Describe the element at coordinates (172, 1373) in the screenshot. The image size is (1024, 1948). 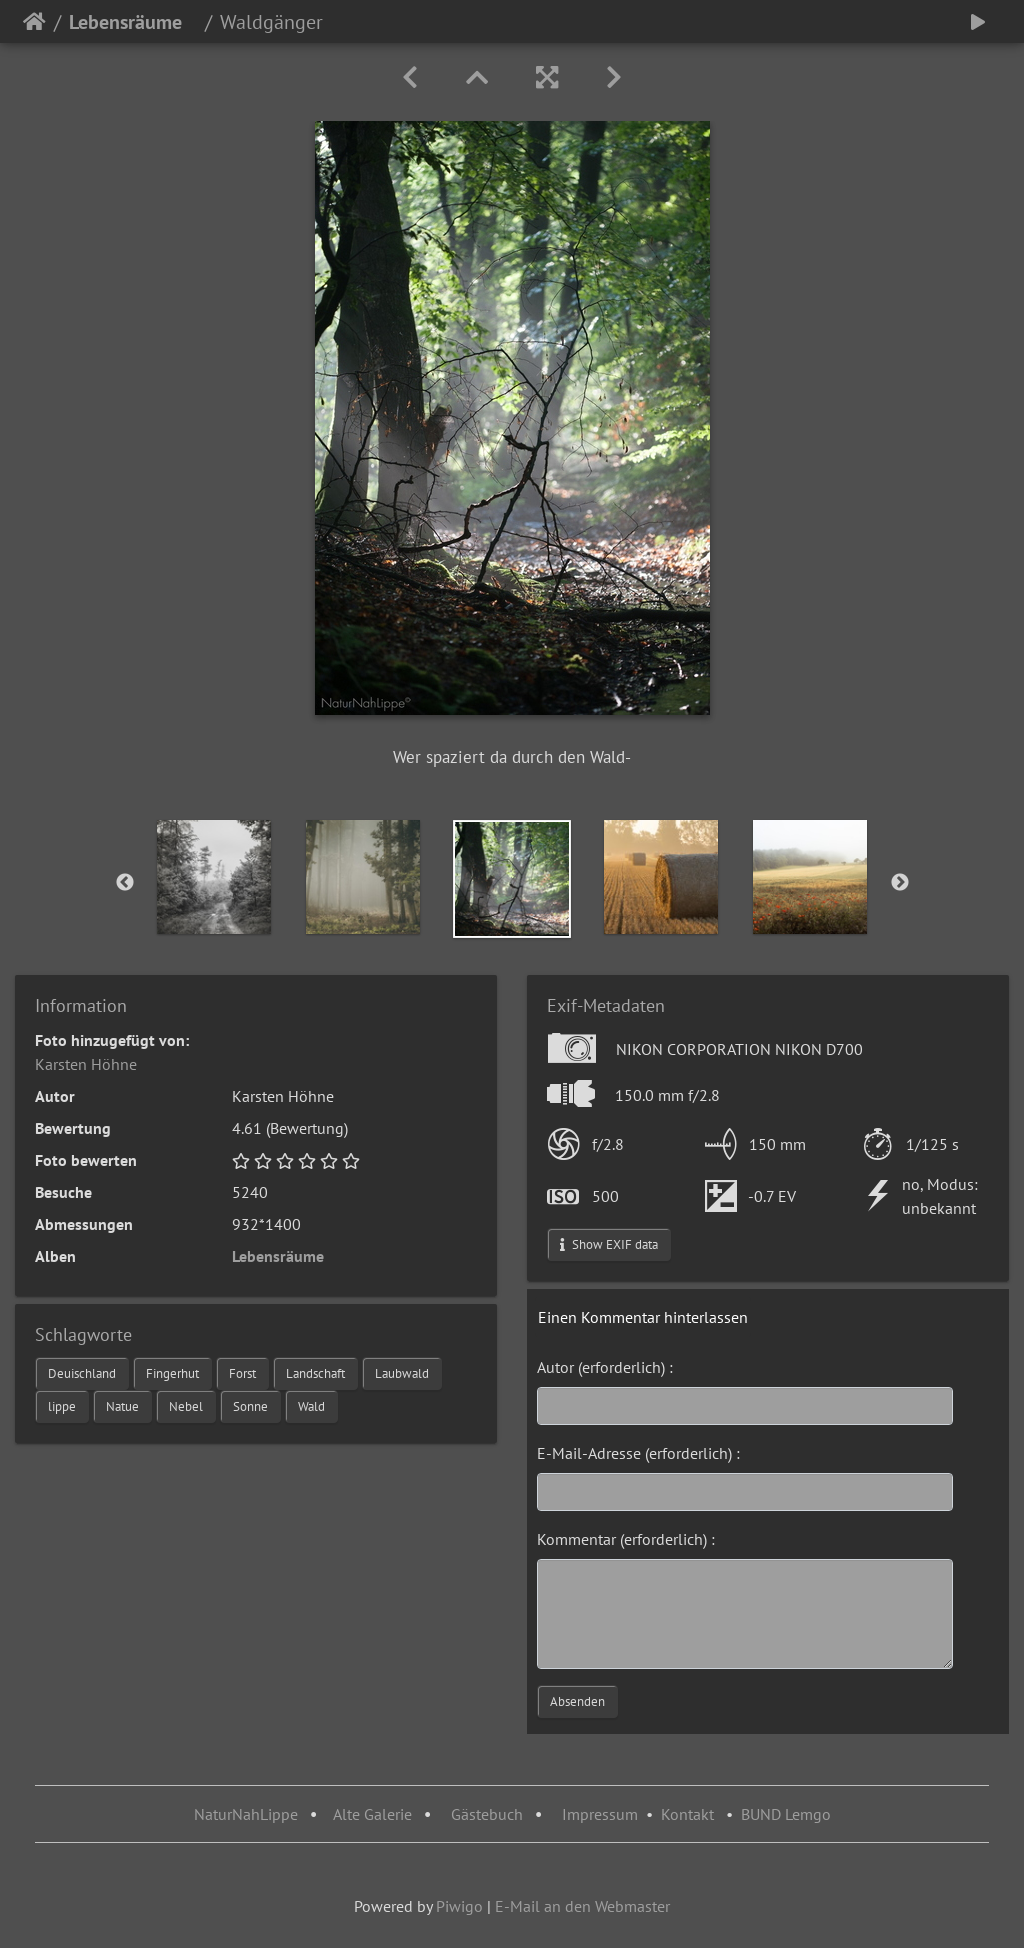
I see `Fingerhut` at that location.